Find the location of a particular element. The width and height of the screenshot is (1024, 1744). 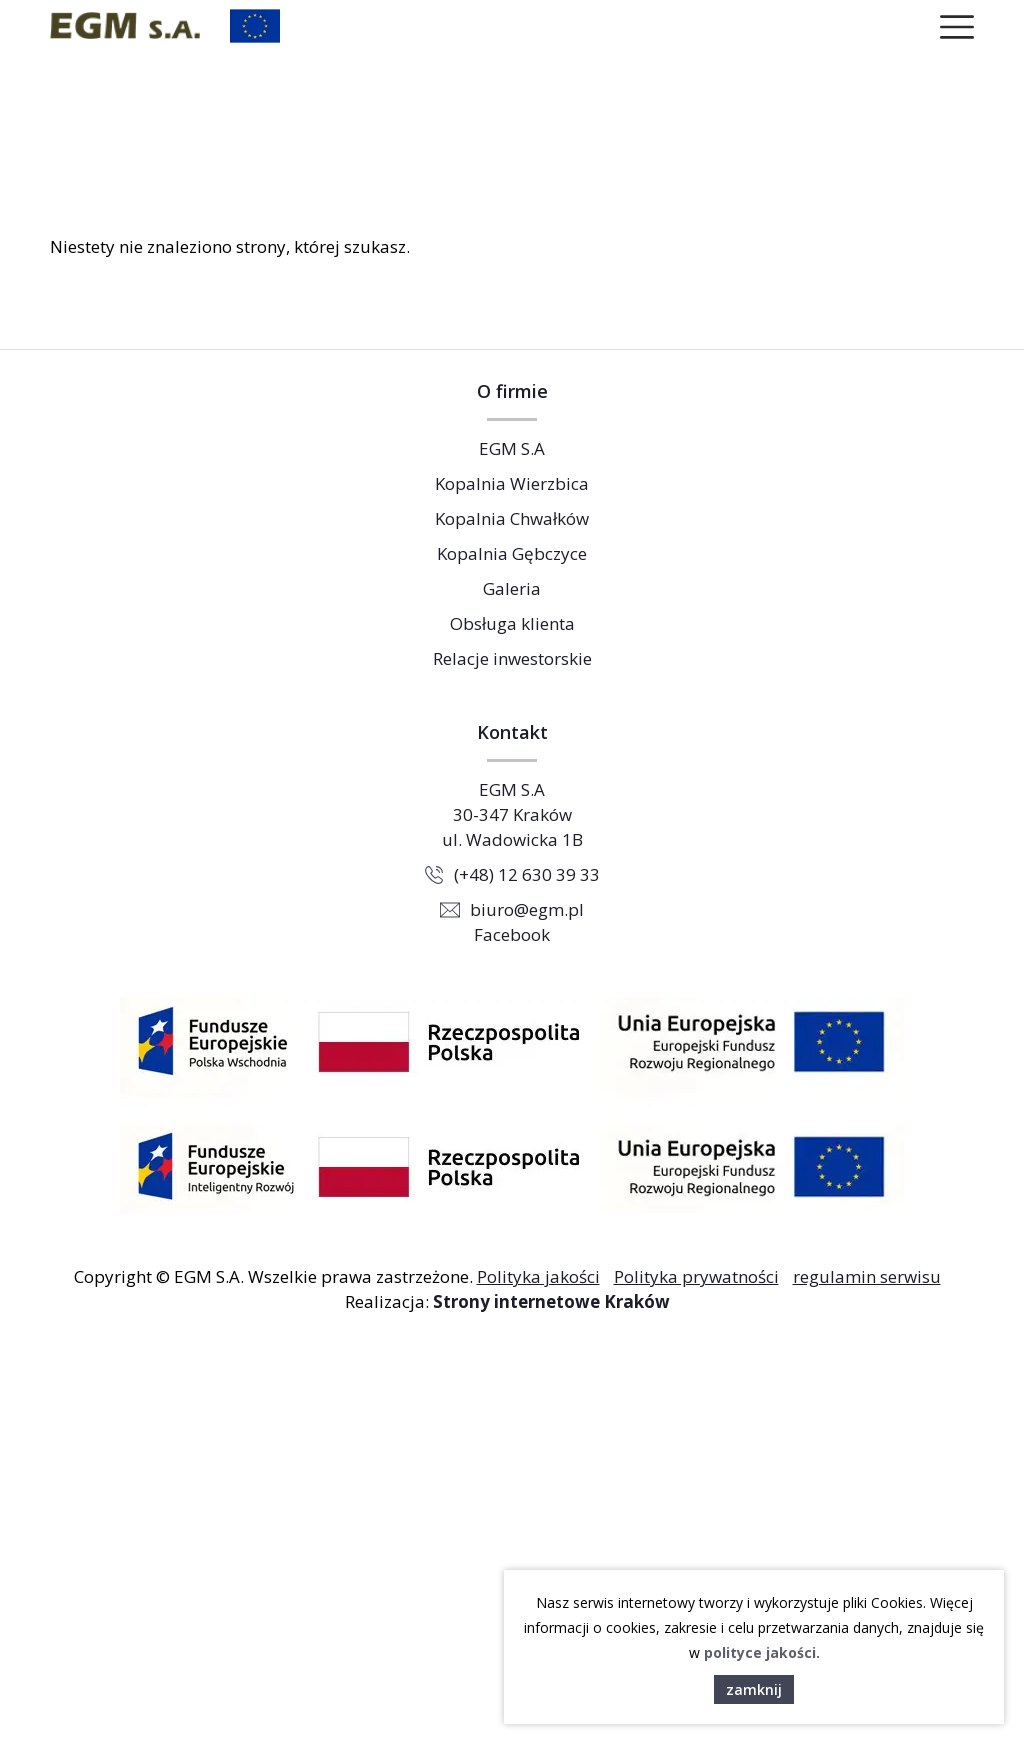

Relacje inwestorskie is located at coordinates (512, 658).